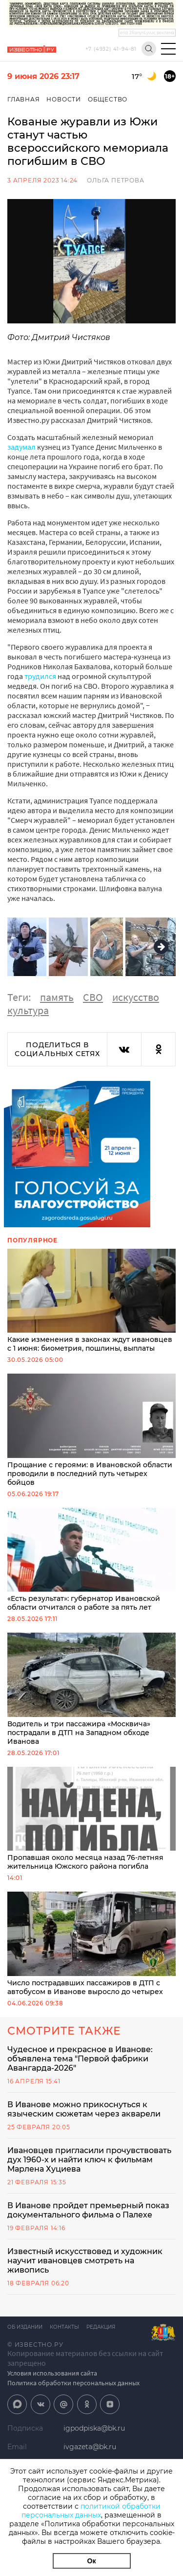 The image size is (183, 2576). What do you see at coordinates (89, 2160) in the screenshot?
I see `Ивановцев пригласили прочувствовать дух 1960-х и найти ключ к фильмам Марлена Хуциева` at bounding box center [89, 2160].